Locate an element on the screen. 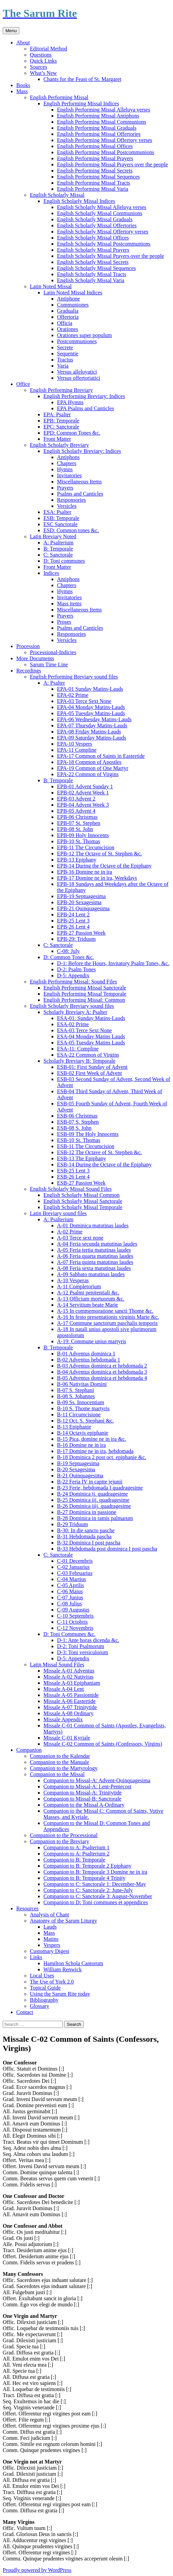 The height and width of the screenshot is (2576, 173). Officia is located at coordinates (64, 323).